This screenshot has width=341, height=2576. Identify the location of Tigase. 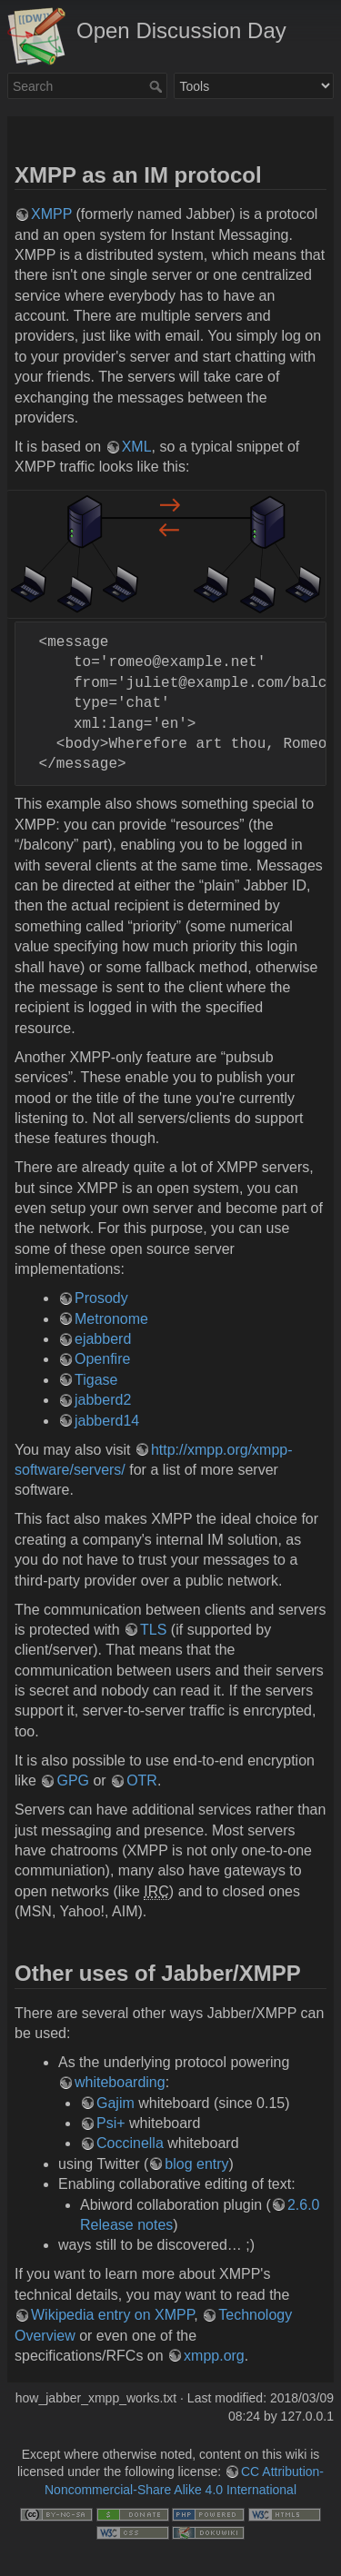
(96, 1379).